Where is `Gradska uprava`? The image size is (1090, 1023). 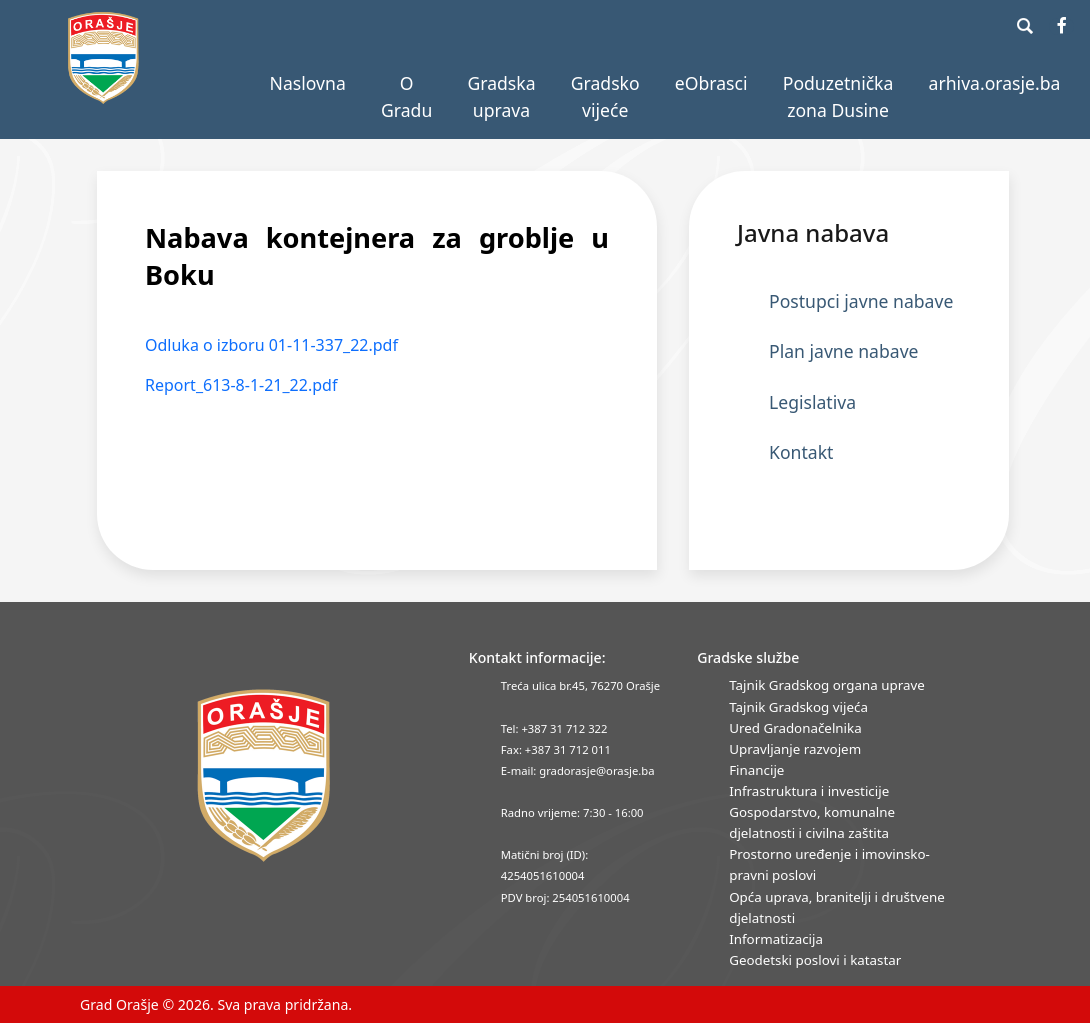
Gradska uprava is located at coordinates (501, 96).